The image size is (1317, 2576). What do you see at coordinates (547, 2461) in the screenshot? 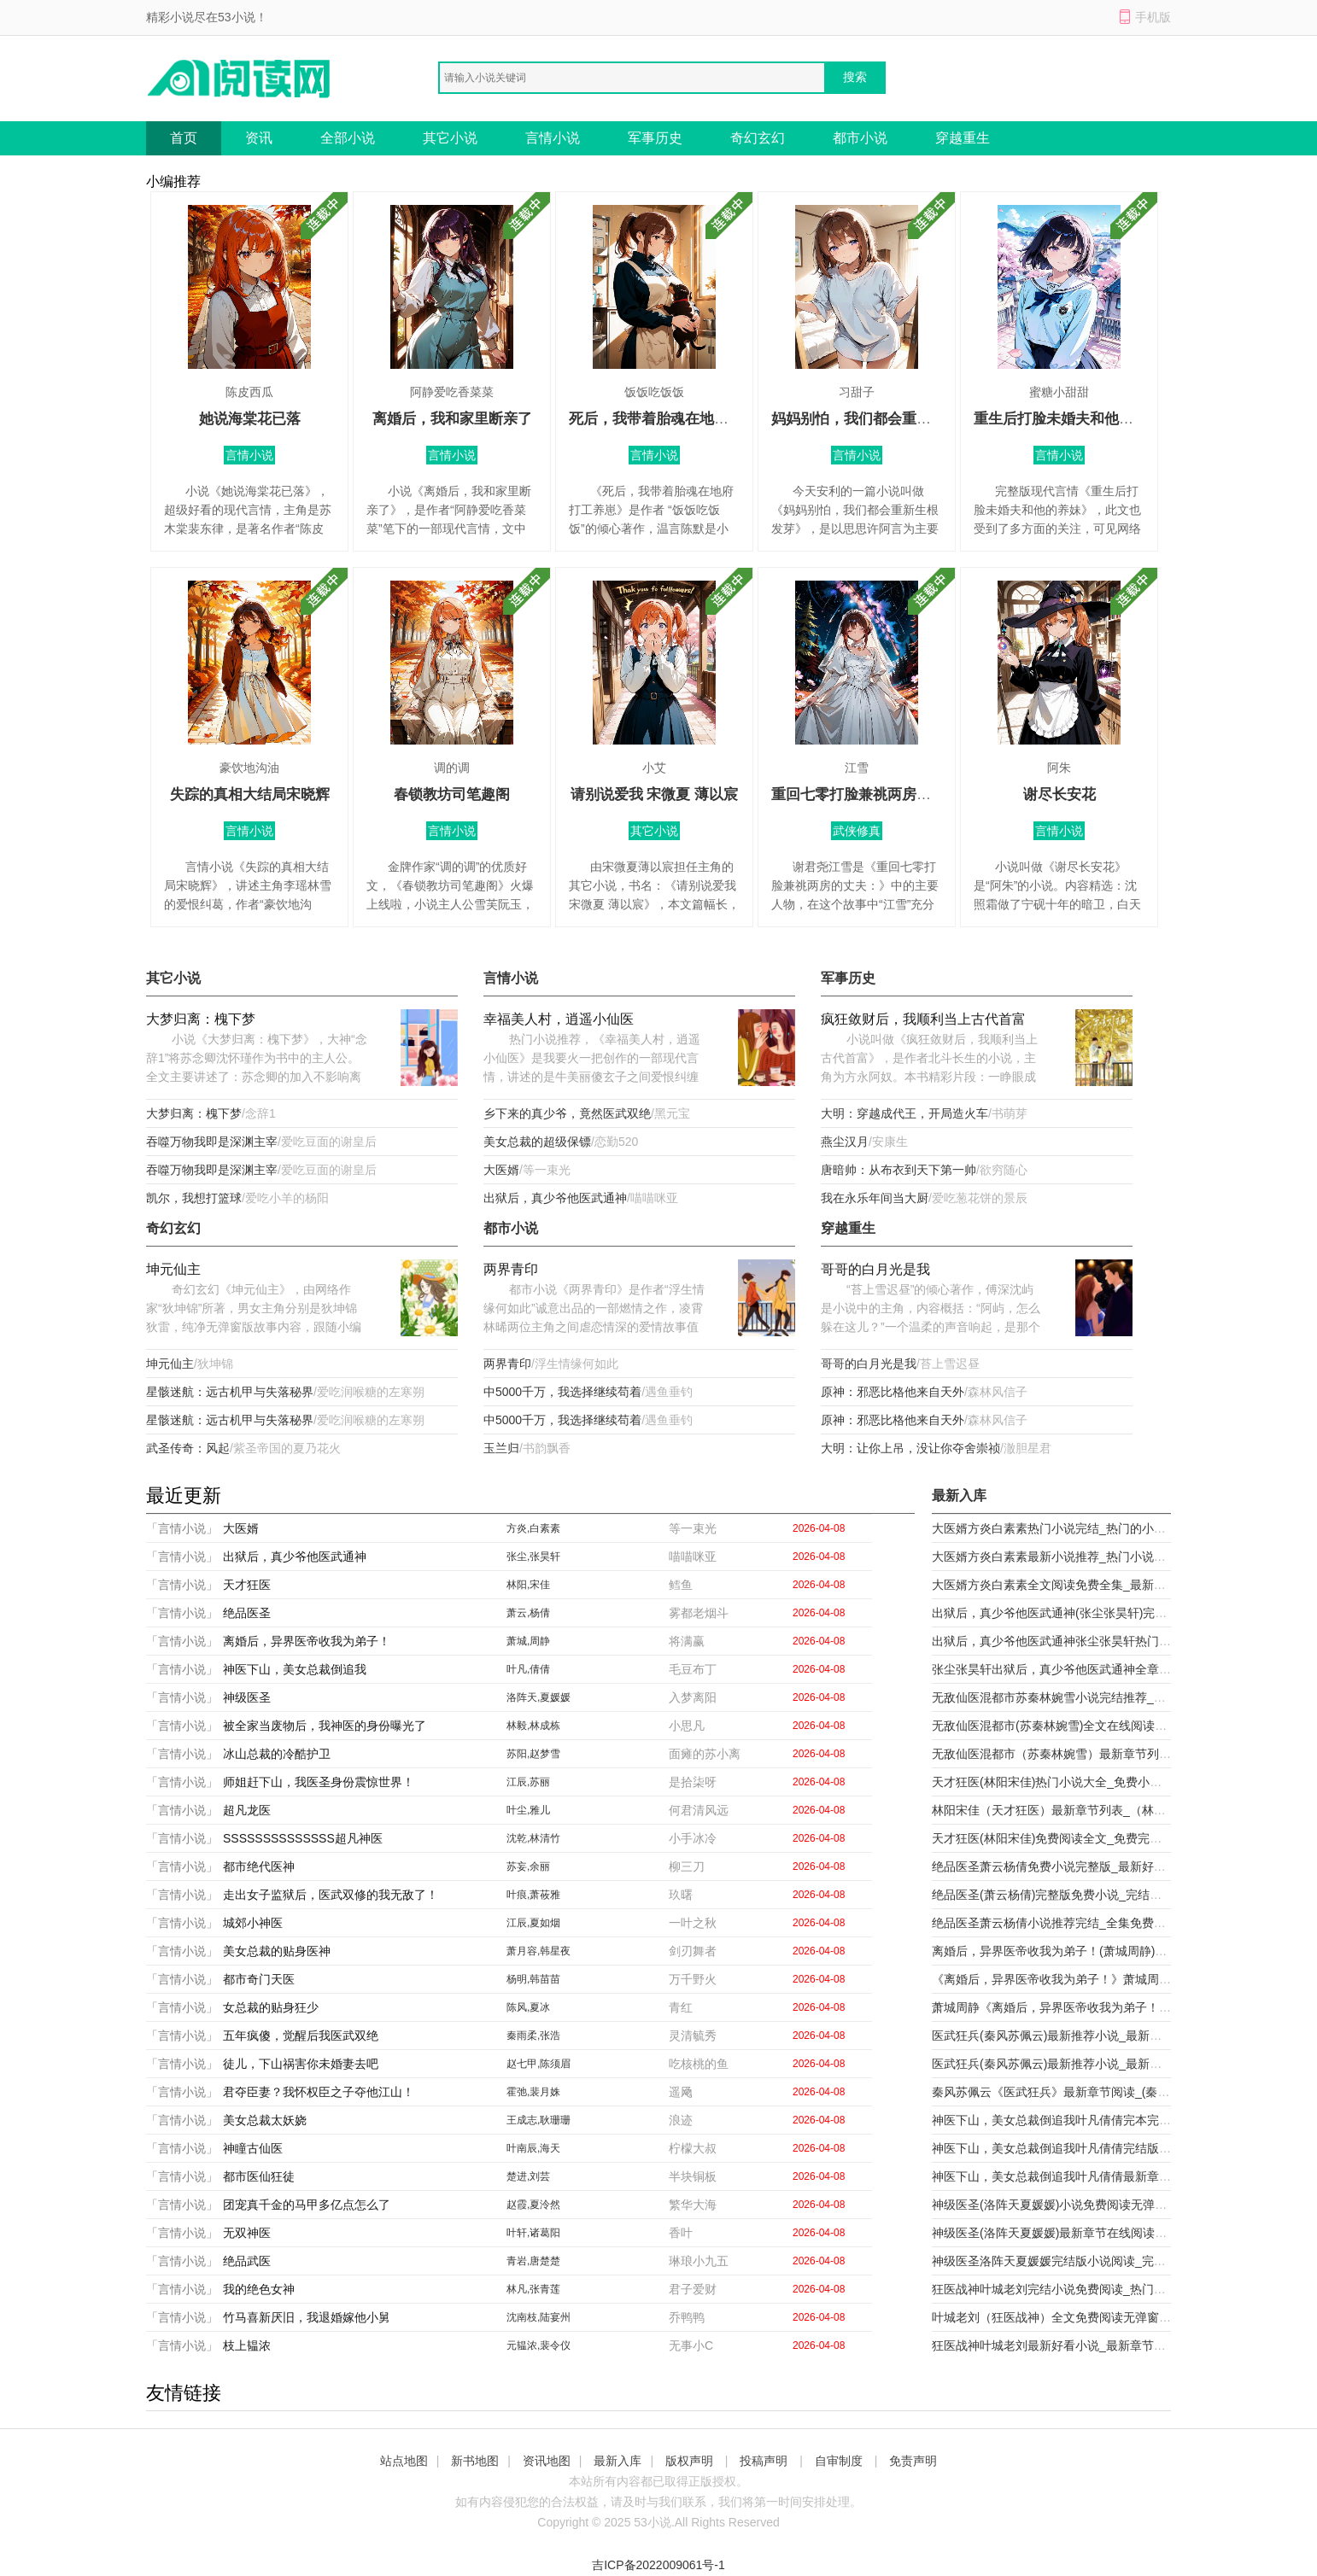
I see `资讯地图` at bounding box center [547, 2461].